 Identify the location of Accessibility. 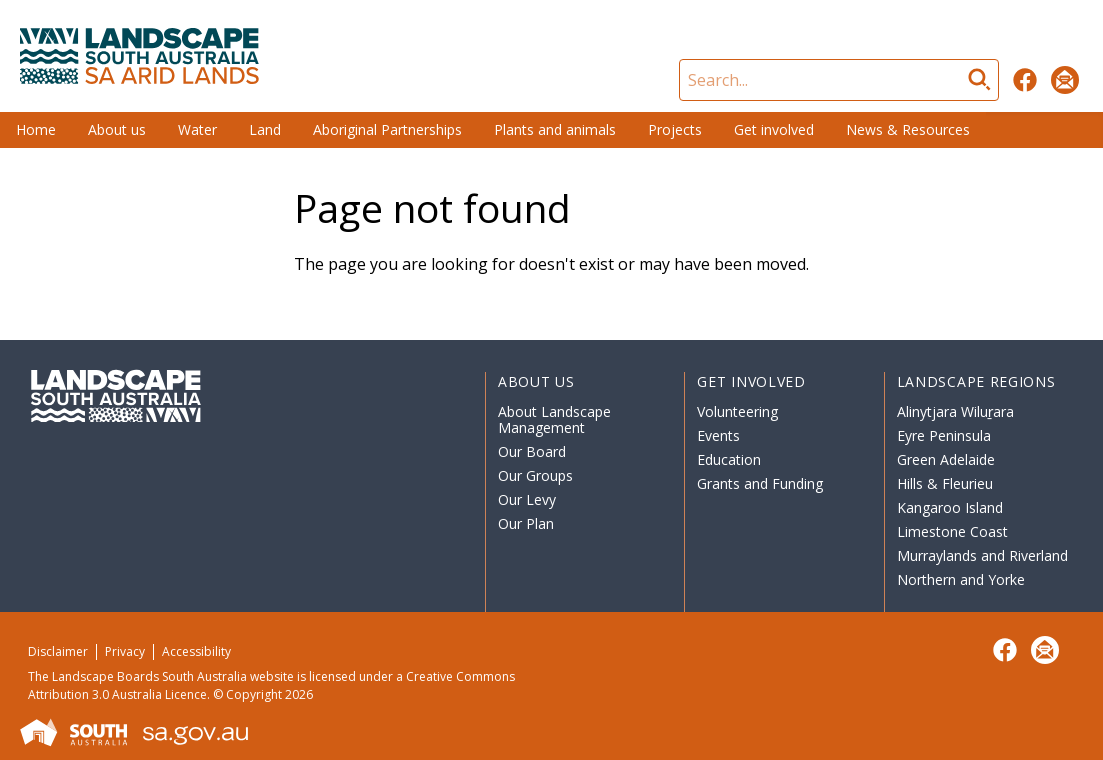
(196, 651).